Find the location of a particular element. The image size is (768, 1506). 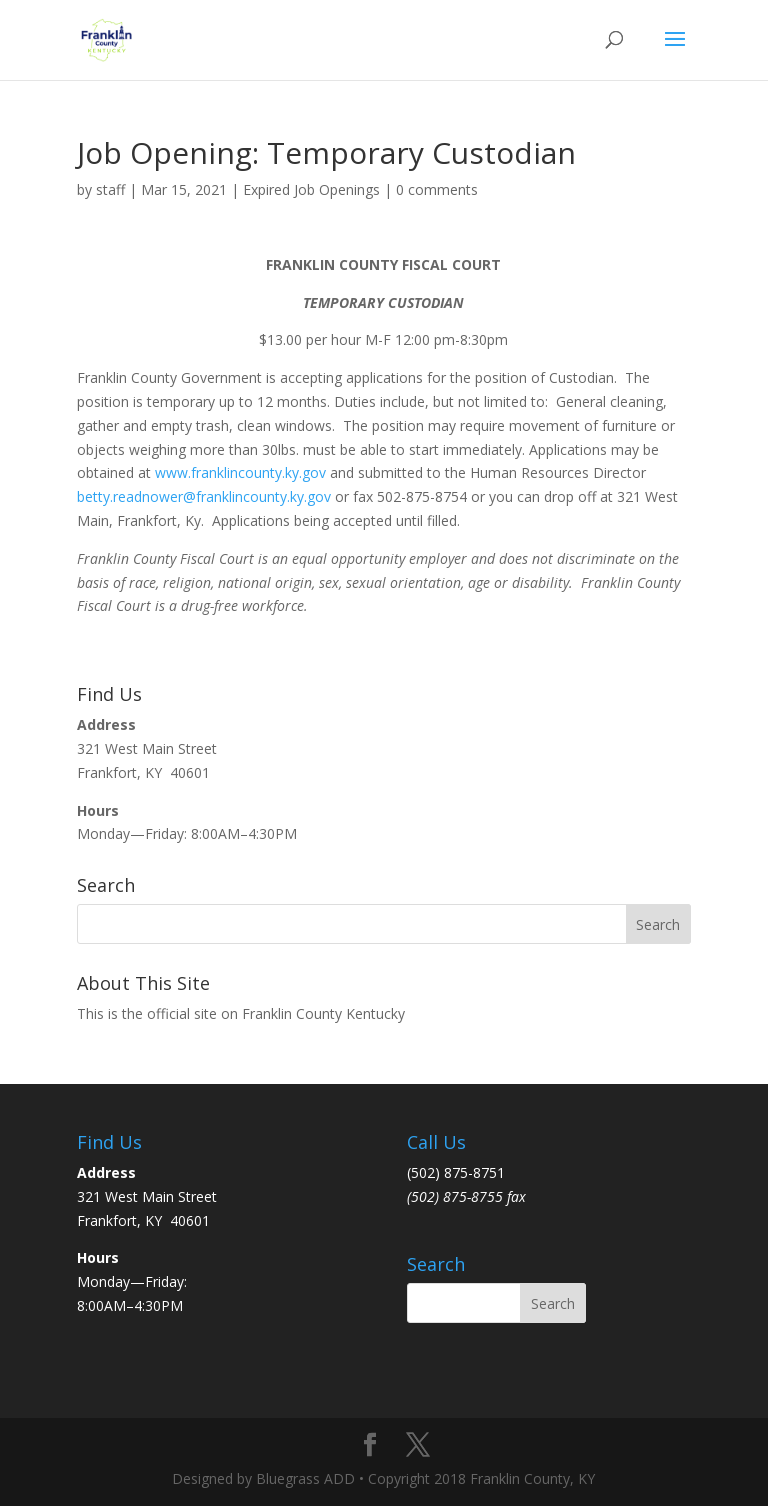

www.franklincounty.ky.gov is located at coordinates (240, 472).